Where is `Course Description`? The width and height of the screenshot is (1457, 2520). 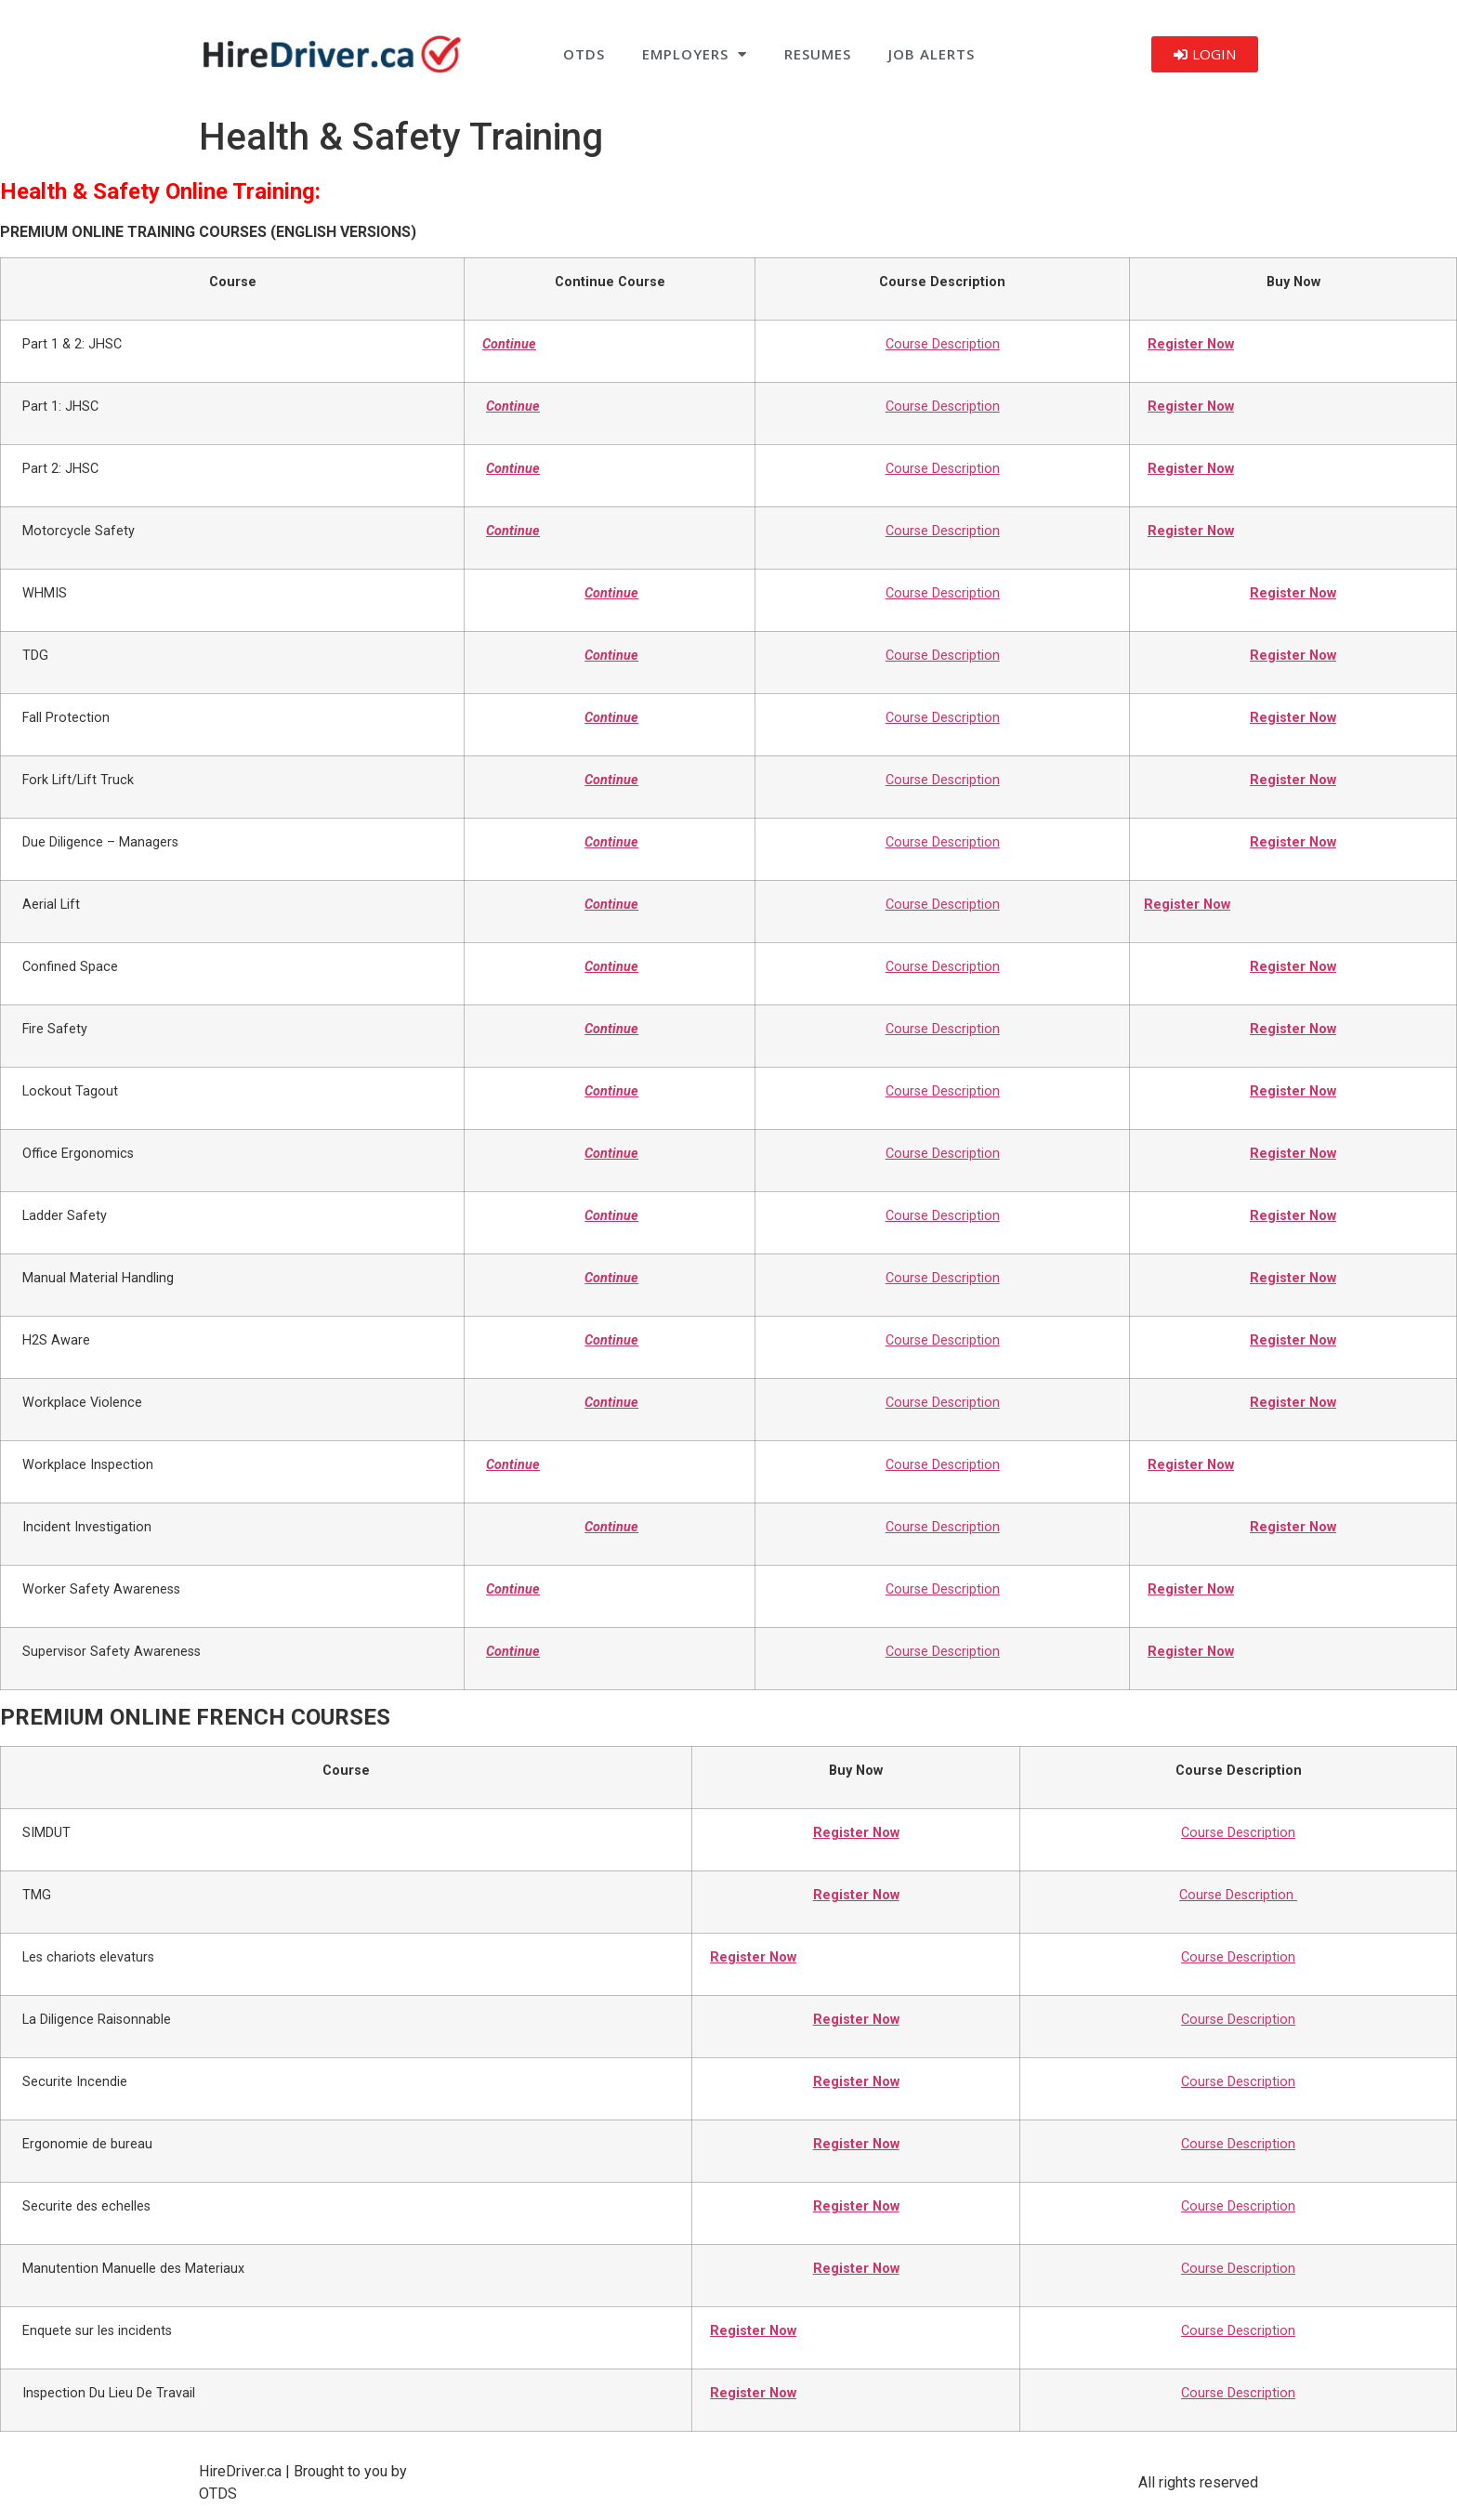 Course Description is located at coordinates (943, 344).